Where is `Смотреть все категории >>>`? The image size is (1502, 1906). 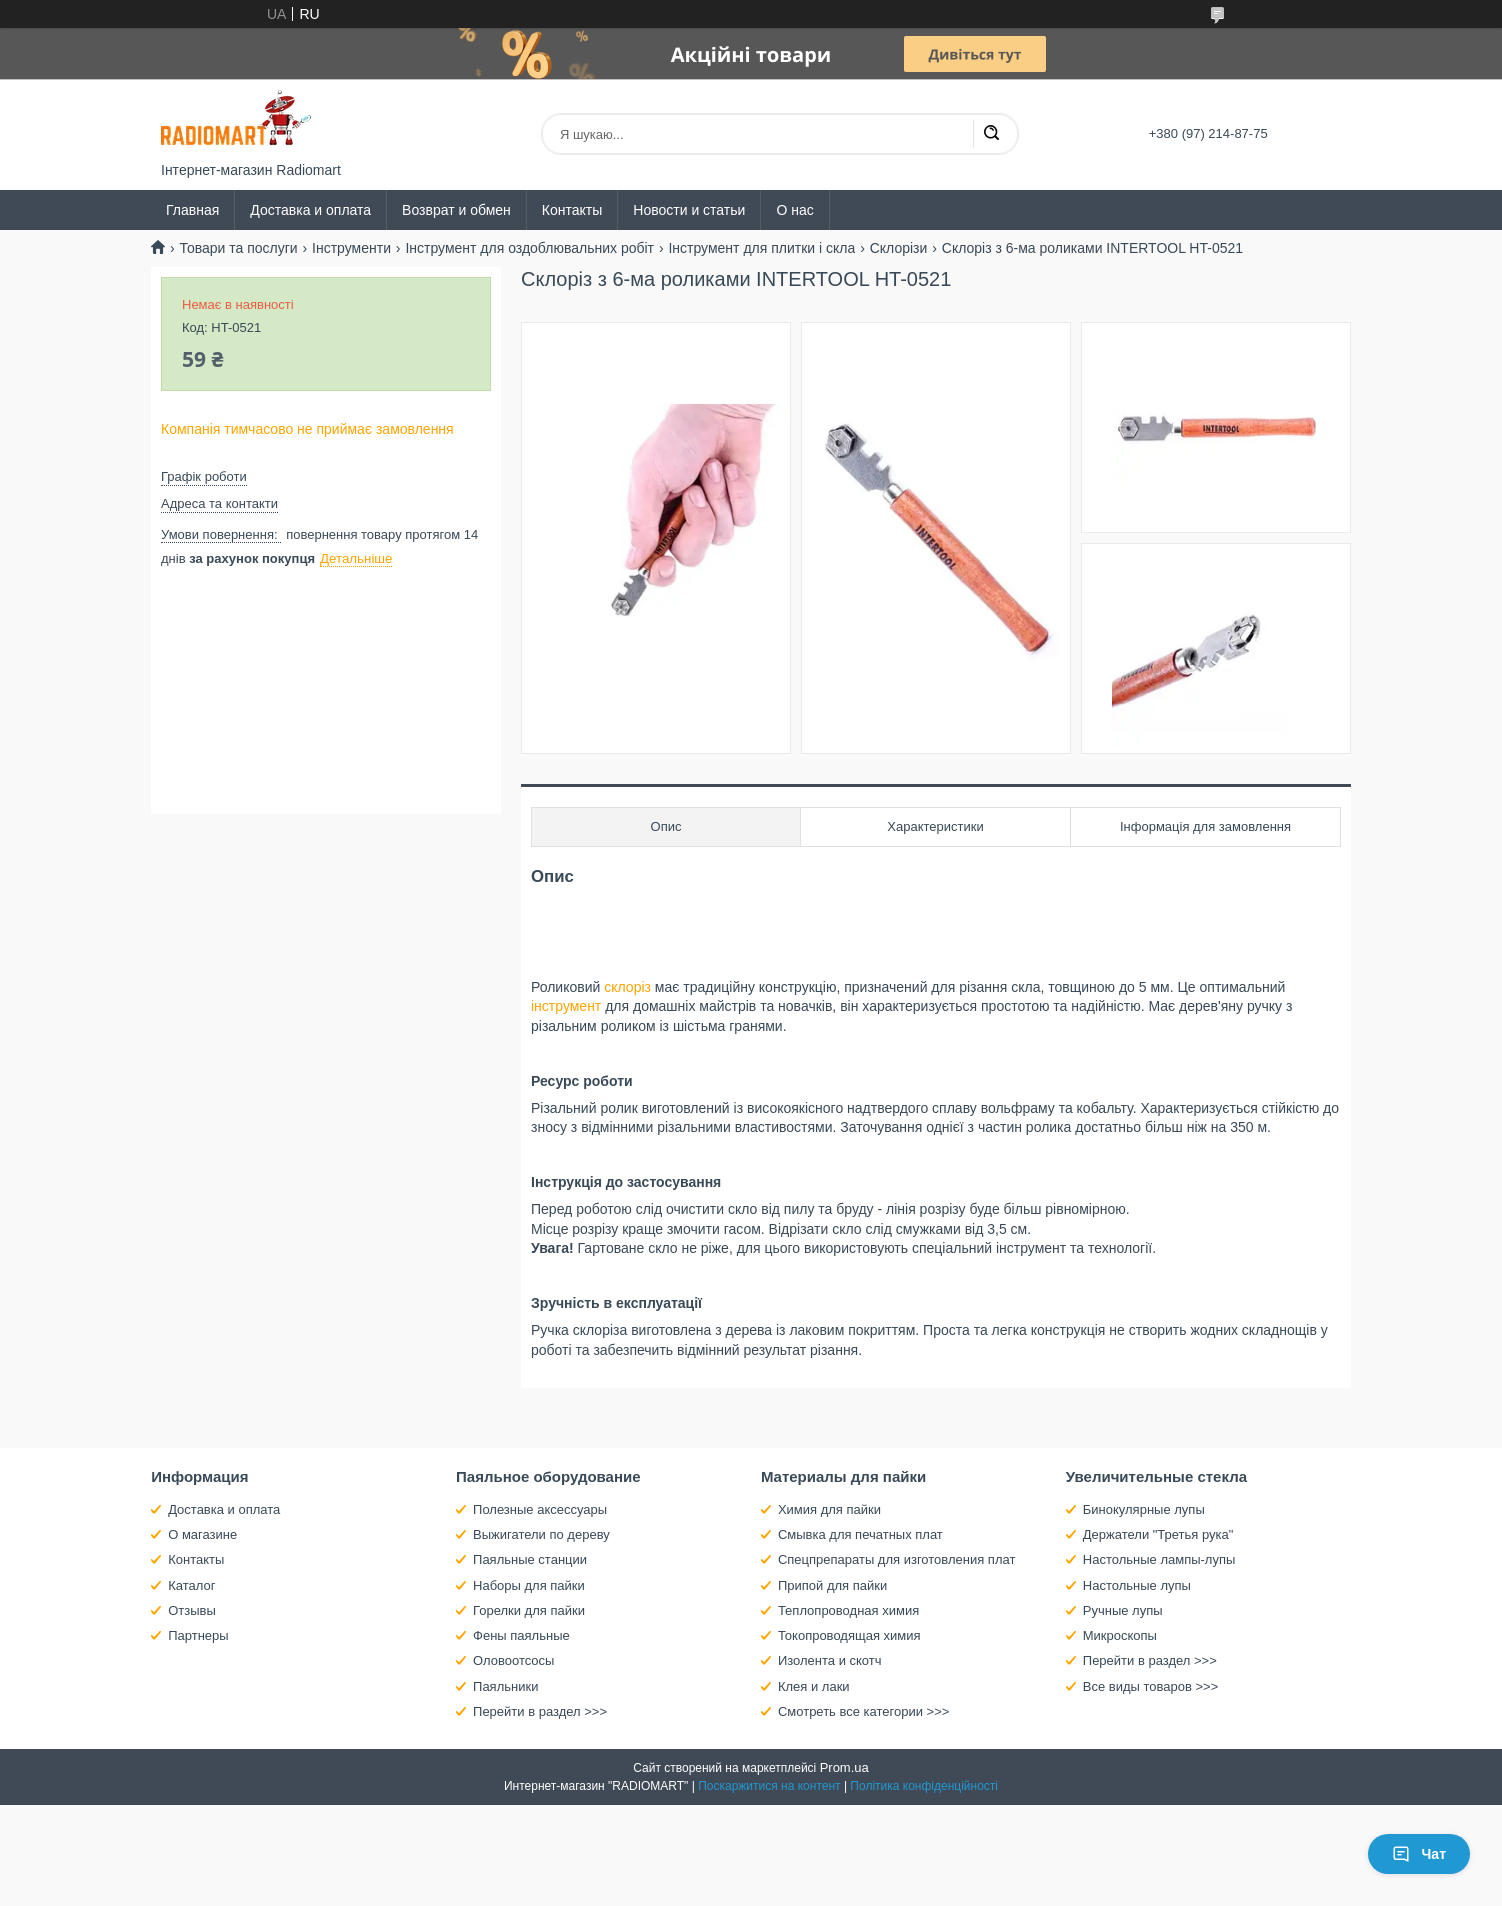 Смотреть все категории >>> is located at coordinates (863, 1711).